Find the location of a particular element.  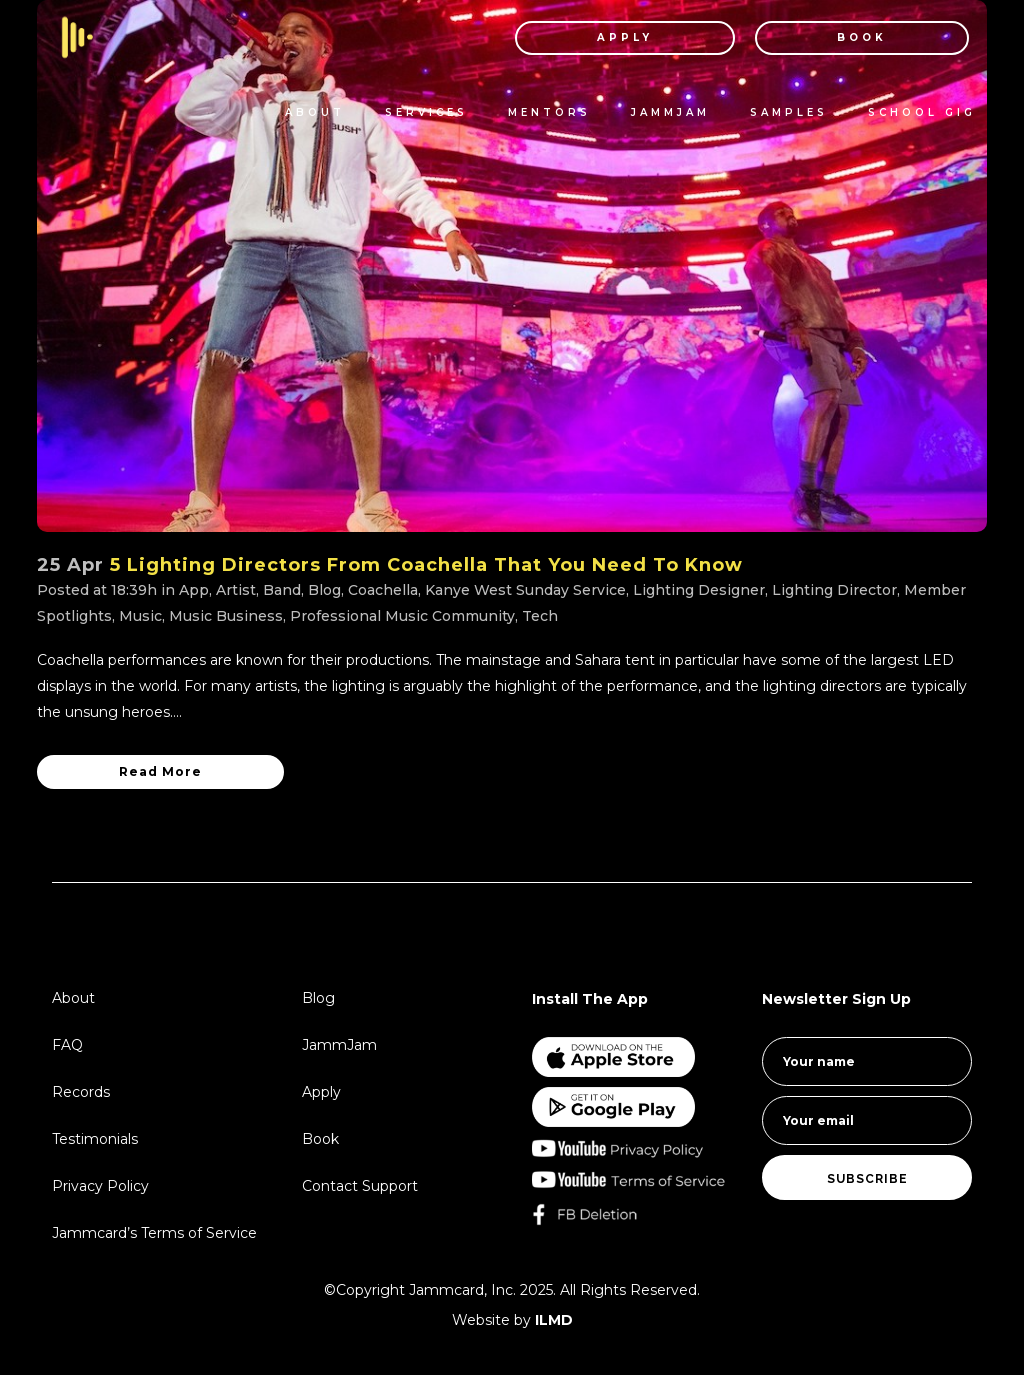

About is located at coordinates (73, 998).